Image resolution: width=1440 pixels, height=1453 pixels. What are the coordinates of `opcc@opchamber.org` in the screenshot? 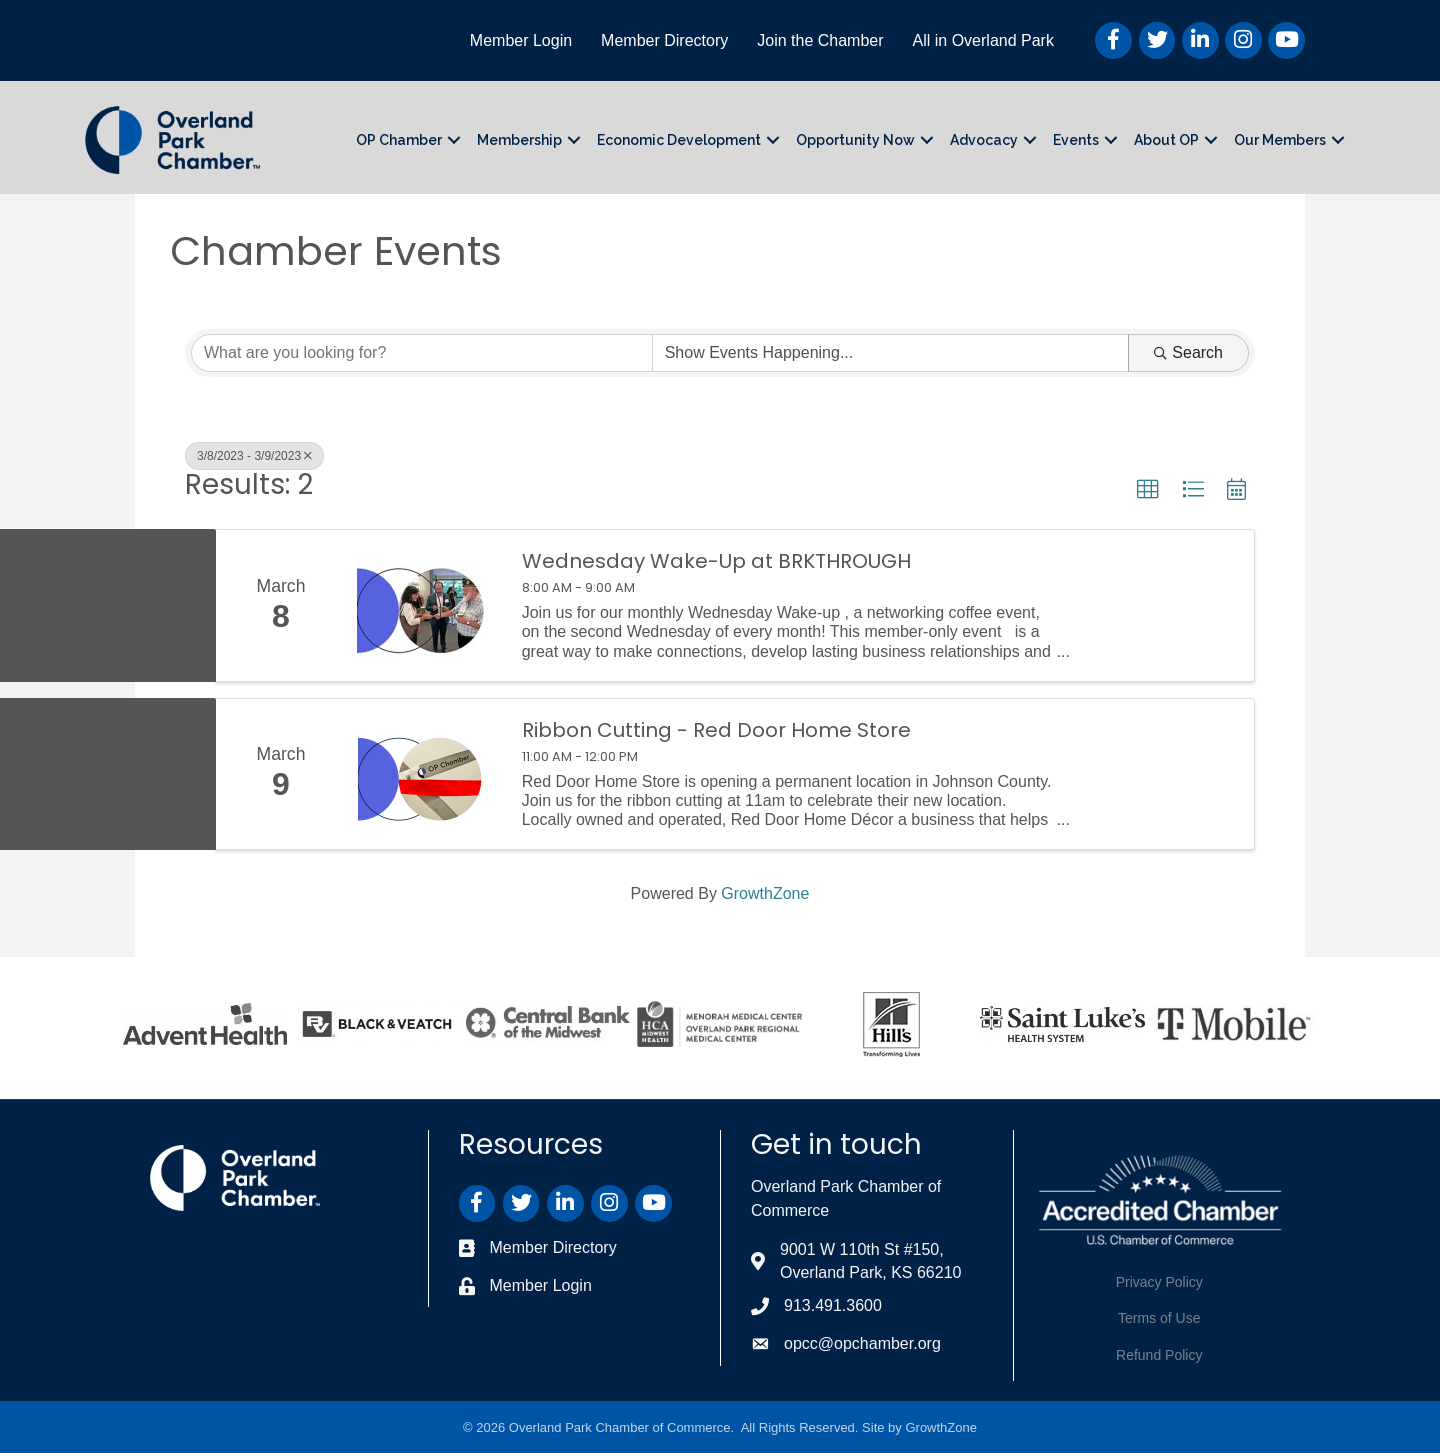 It's located at (862, 1343).